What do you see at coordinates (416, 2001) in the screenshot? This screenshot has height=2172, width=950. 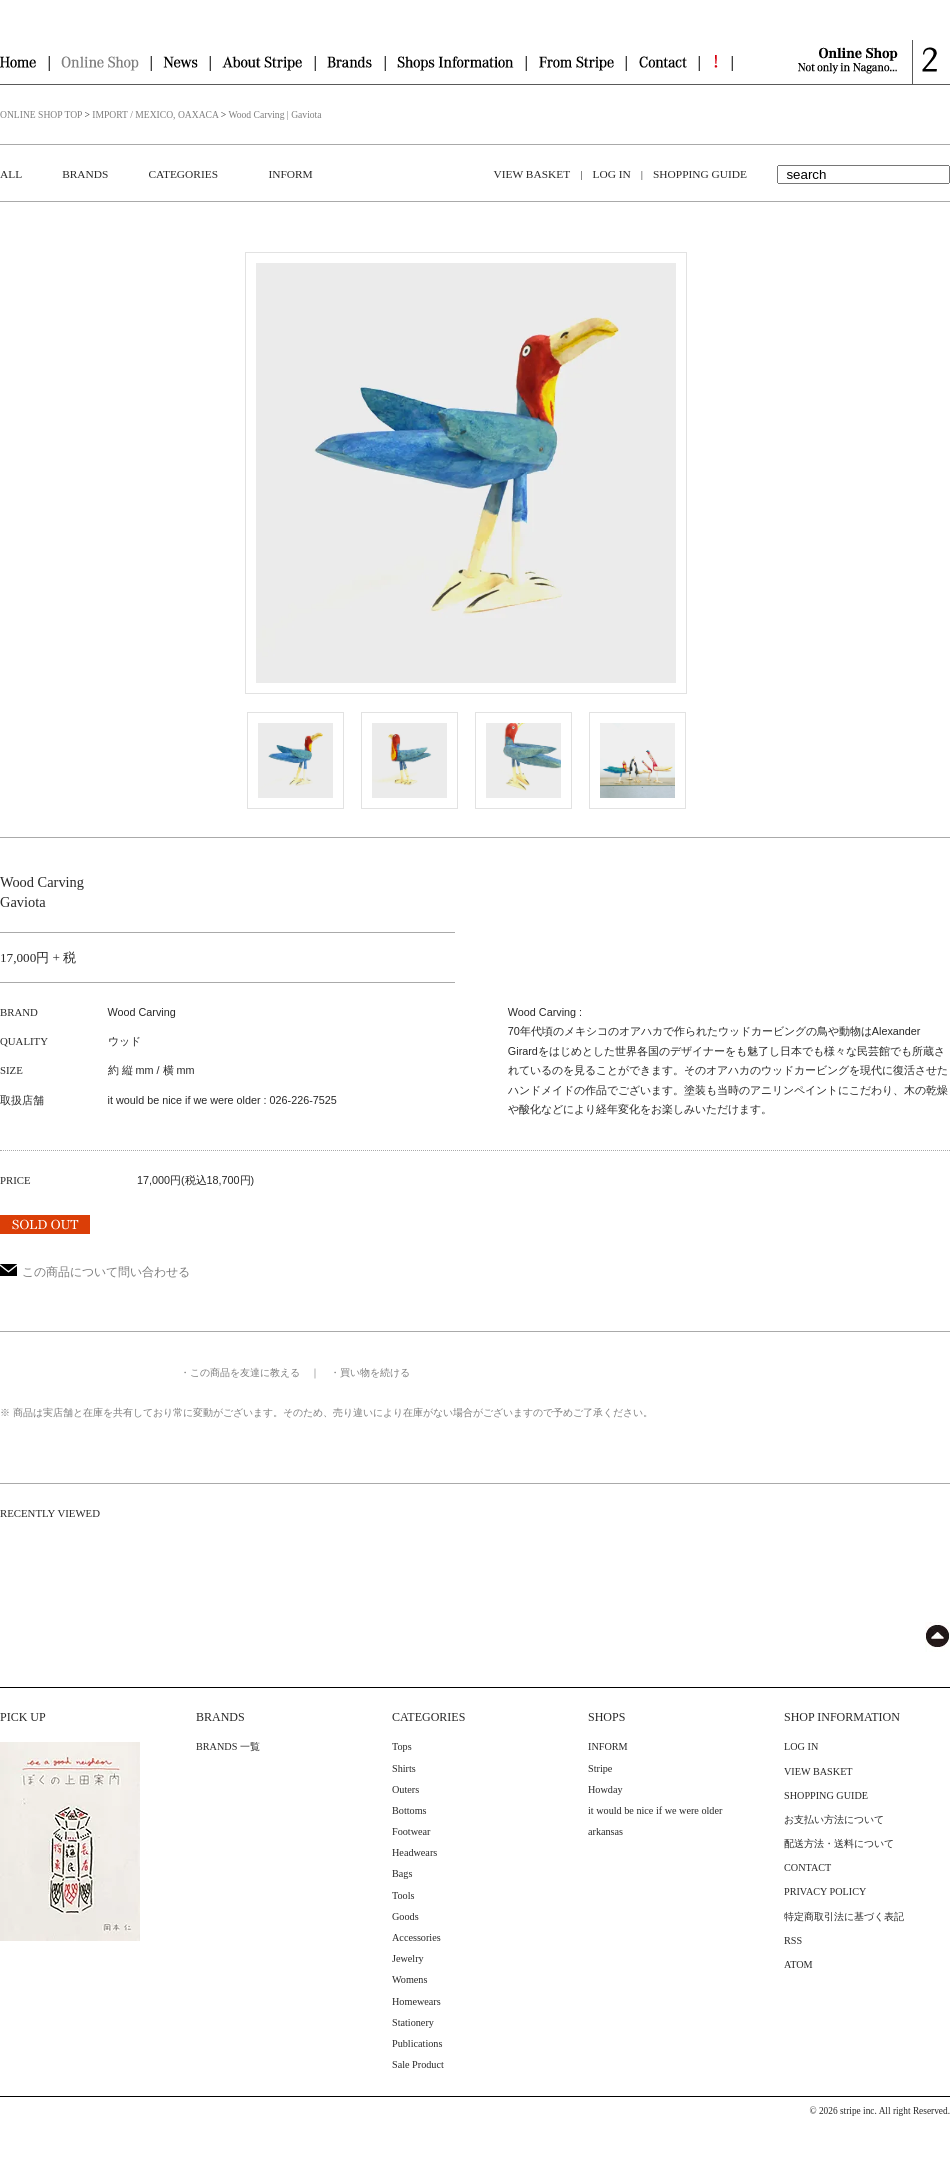 I see `Homewears` at bounding box center [416, 2001].